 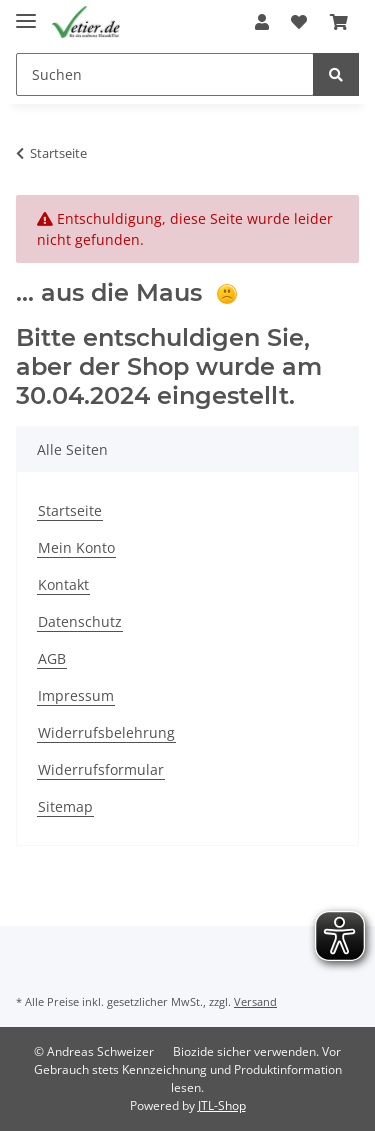 What do you see at coordinates (255, 1001) in the screenshot?
I see `Versand` at bounding box center [255, 1001].